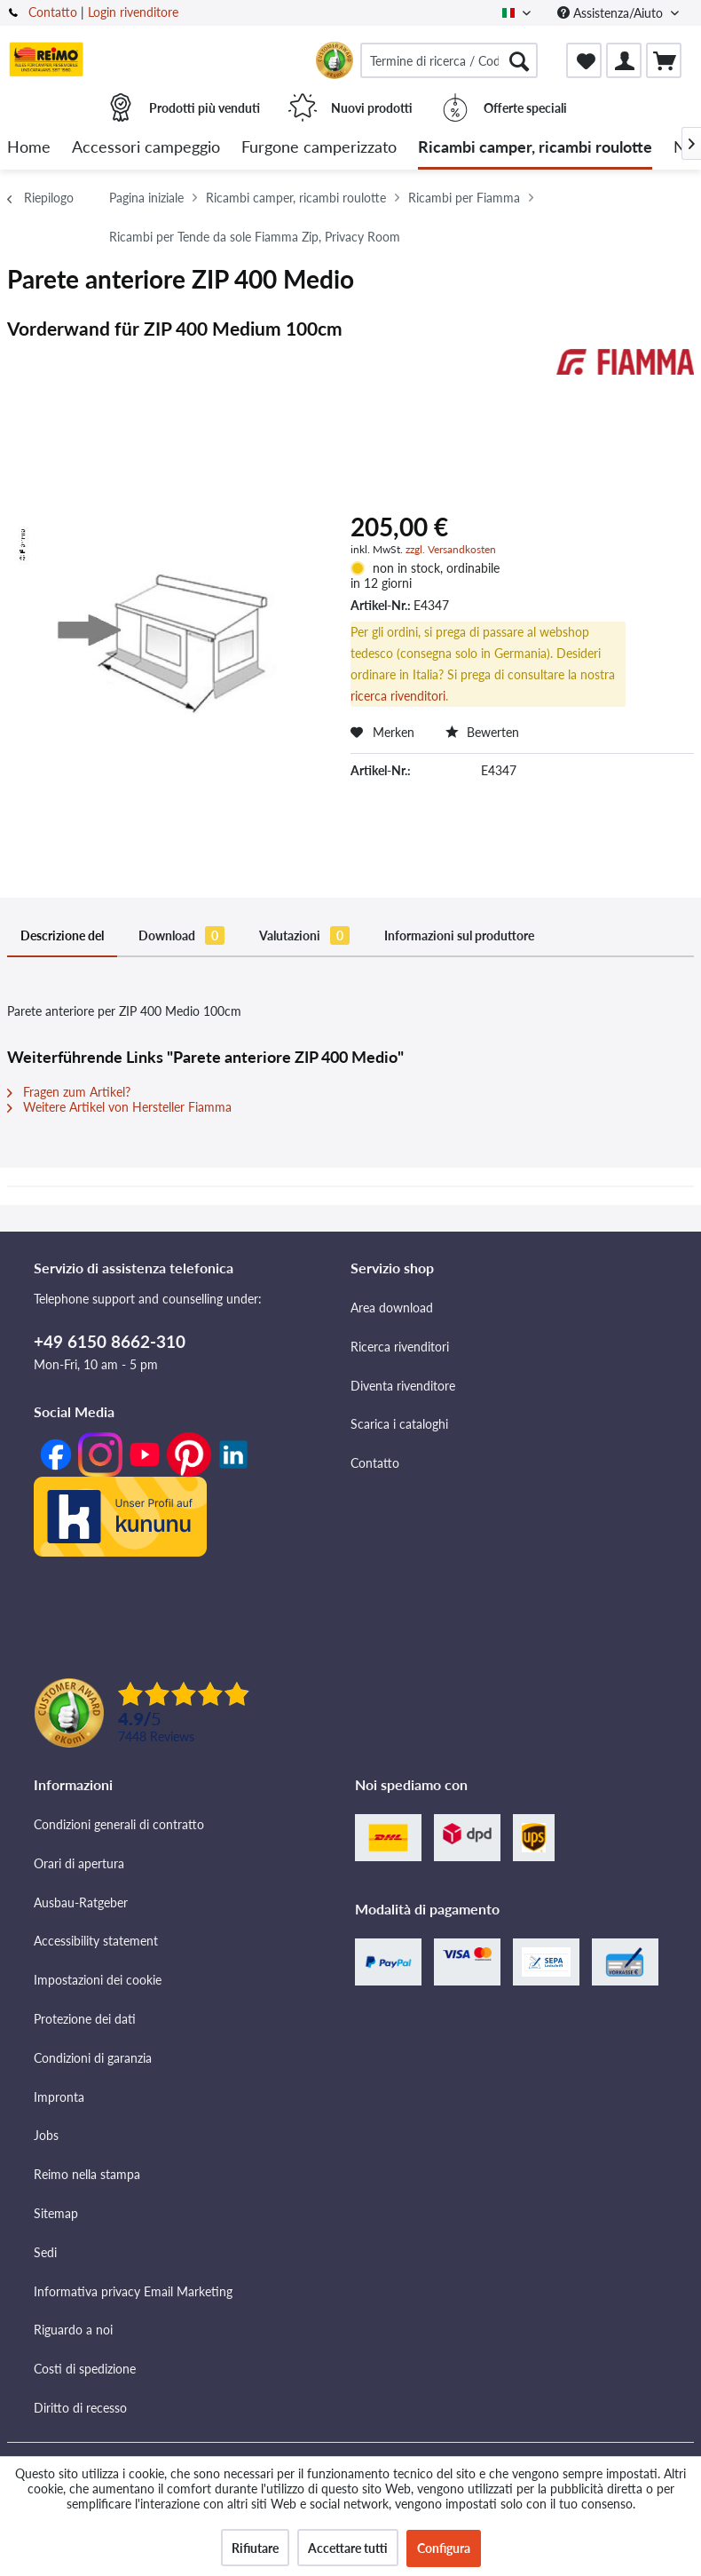 The height and width of the screenshot is (2576, 701). I want to click on [Cercare], so click(519, 60).